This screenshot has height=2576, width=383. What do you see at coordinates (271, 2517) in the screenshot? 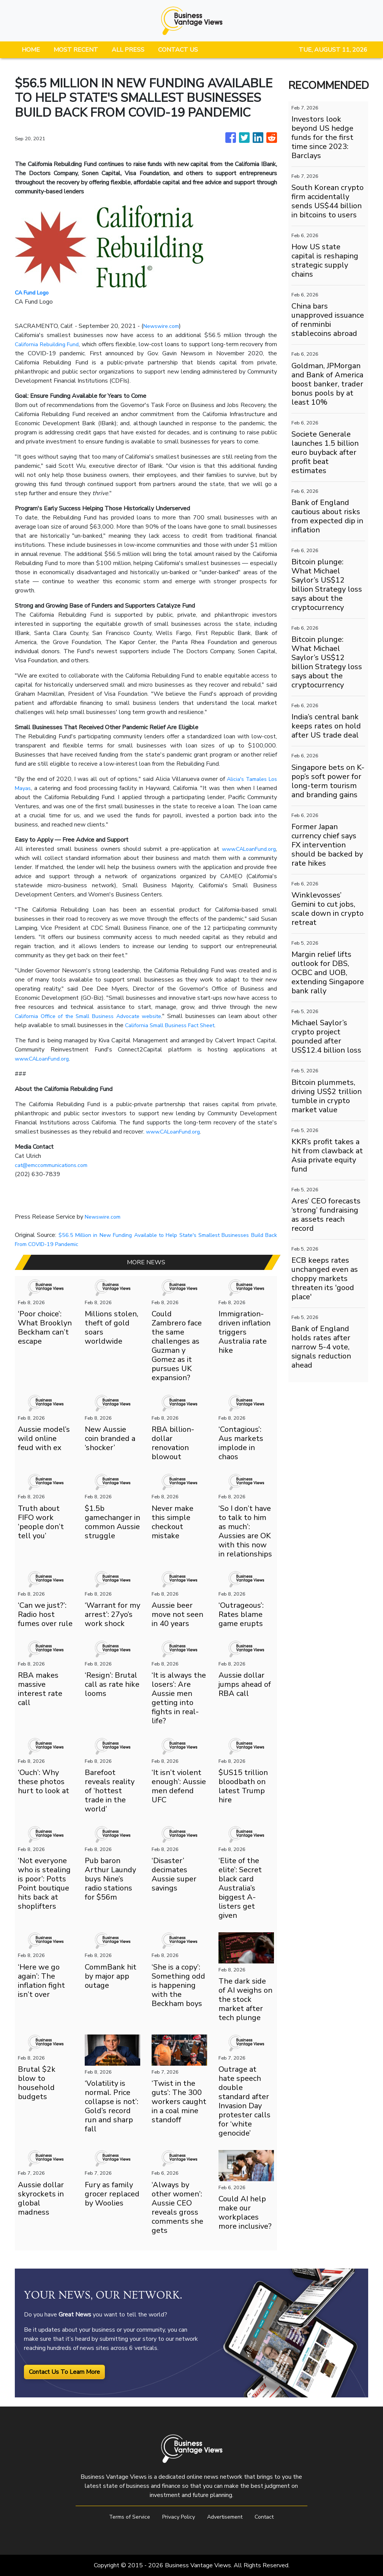
I see `Contact` at bounding box center [271, 2517].